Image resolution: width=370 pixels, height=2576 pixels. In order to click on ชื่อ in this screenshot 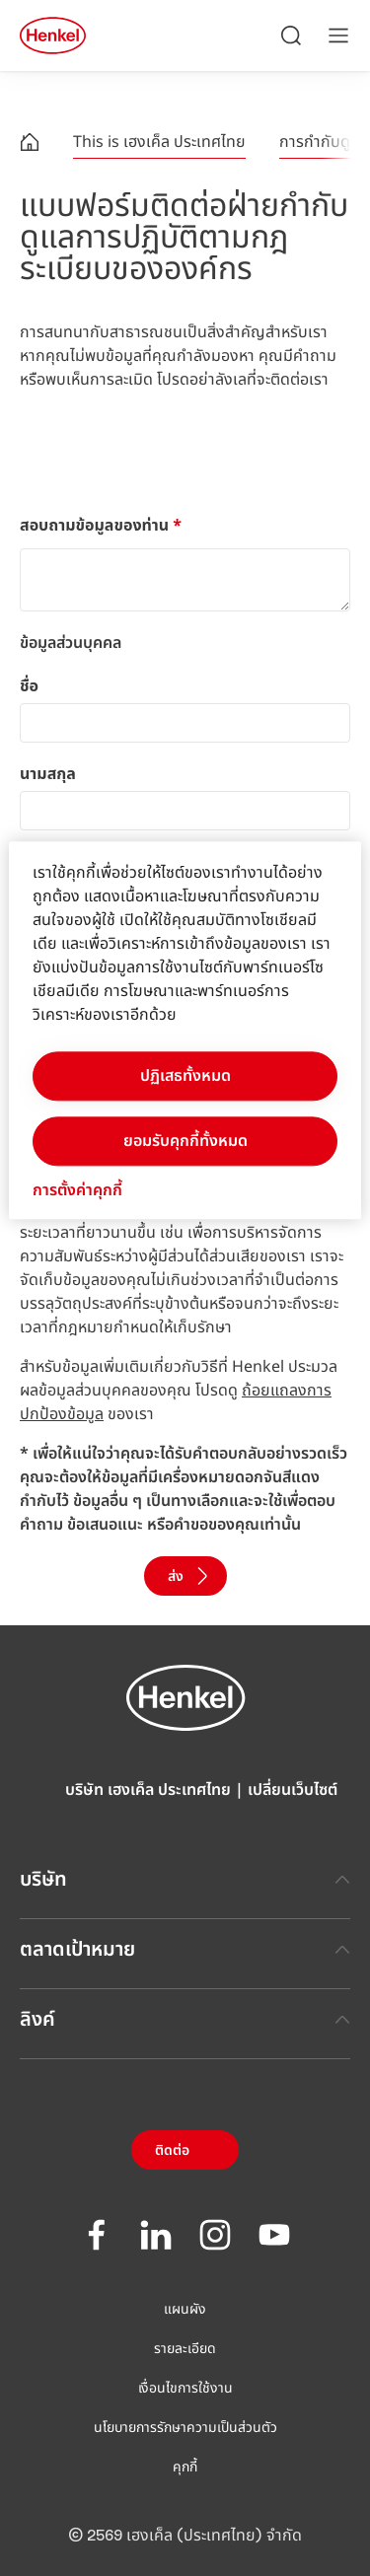, I will do `click(29, 686)`.